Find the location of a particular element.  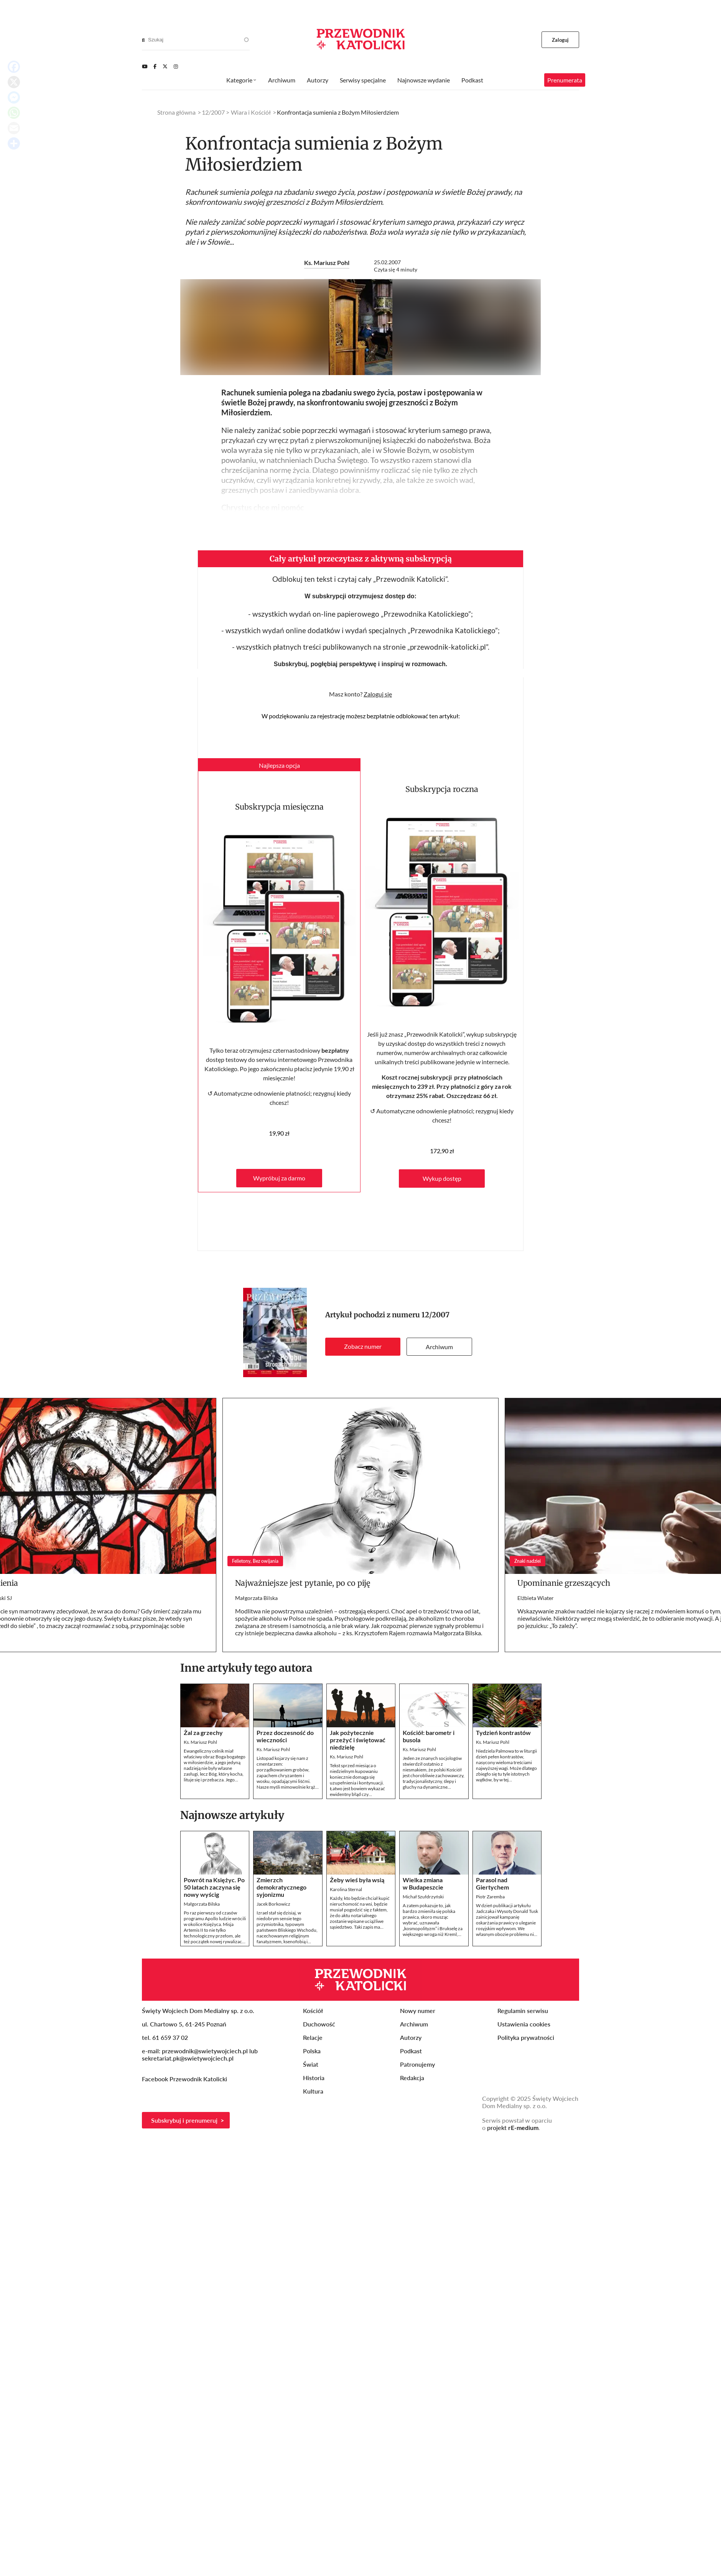

Ustawienia cookies is located at coordinates (523, 2024).